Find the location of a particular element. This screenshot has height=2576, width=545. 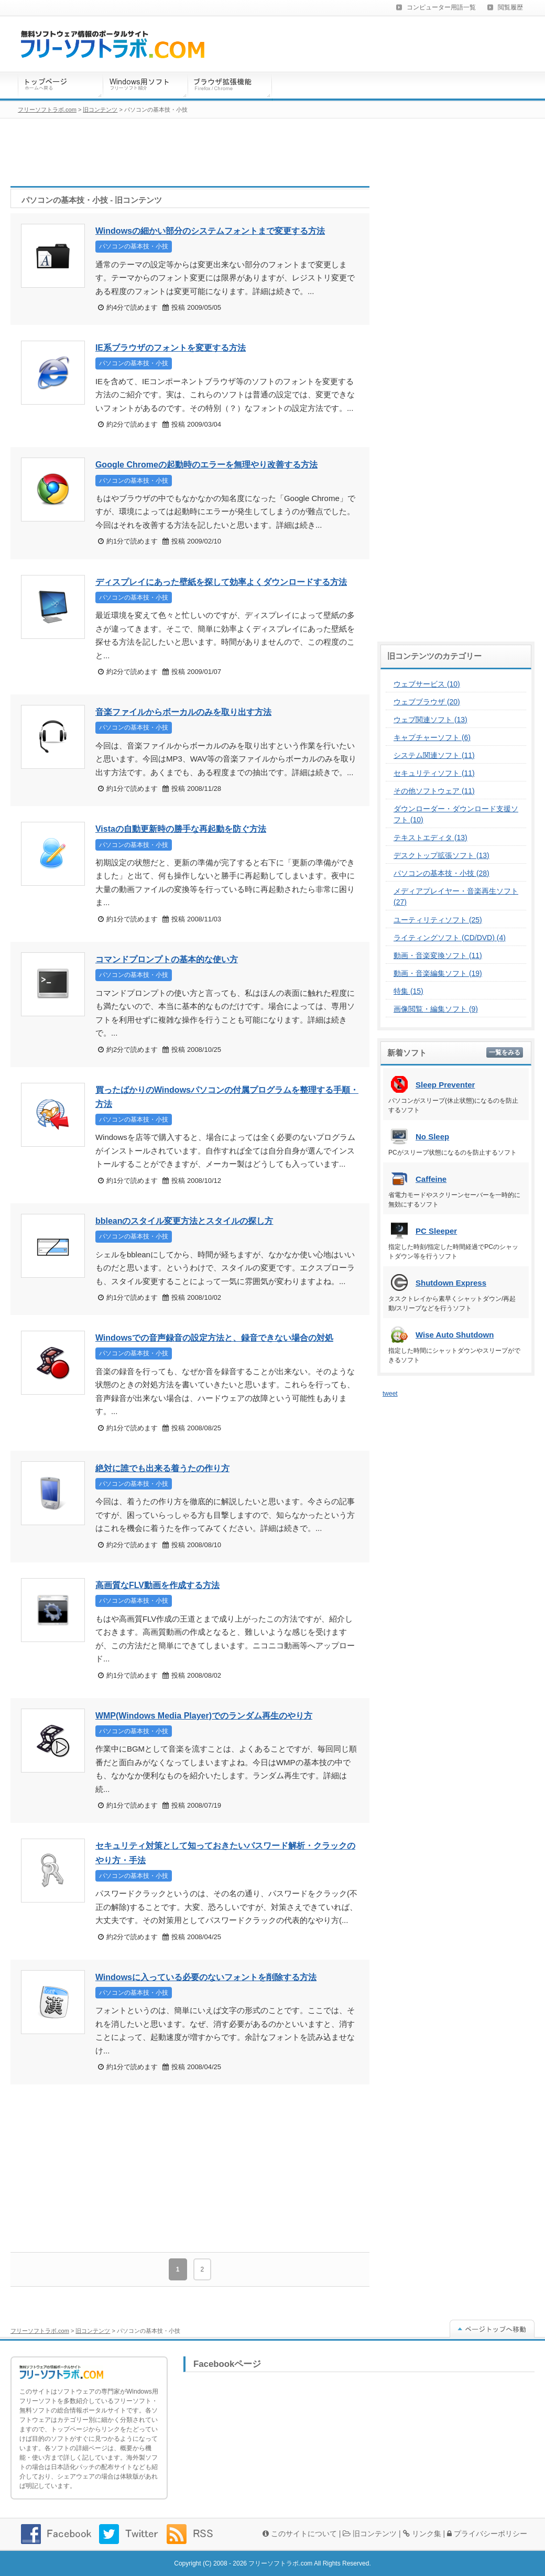

このサイトについて is located at coordinates (300, 2533).